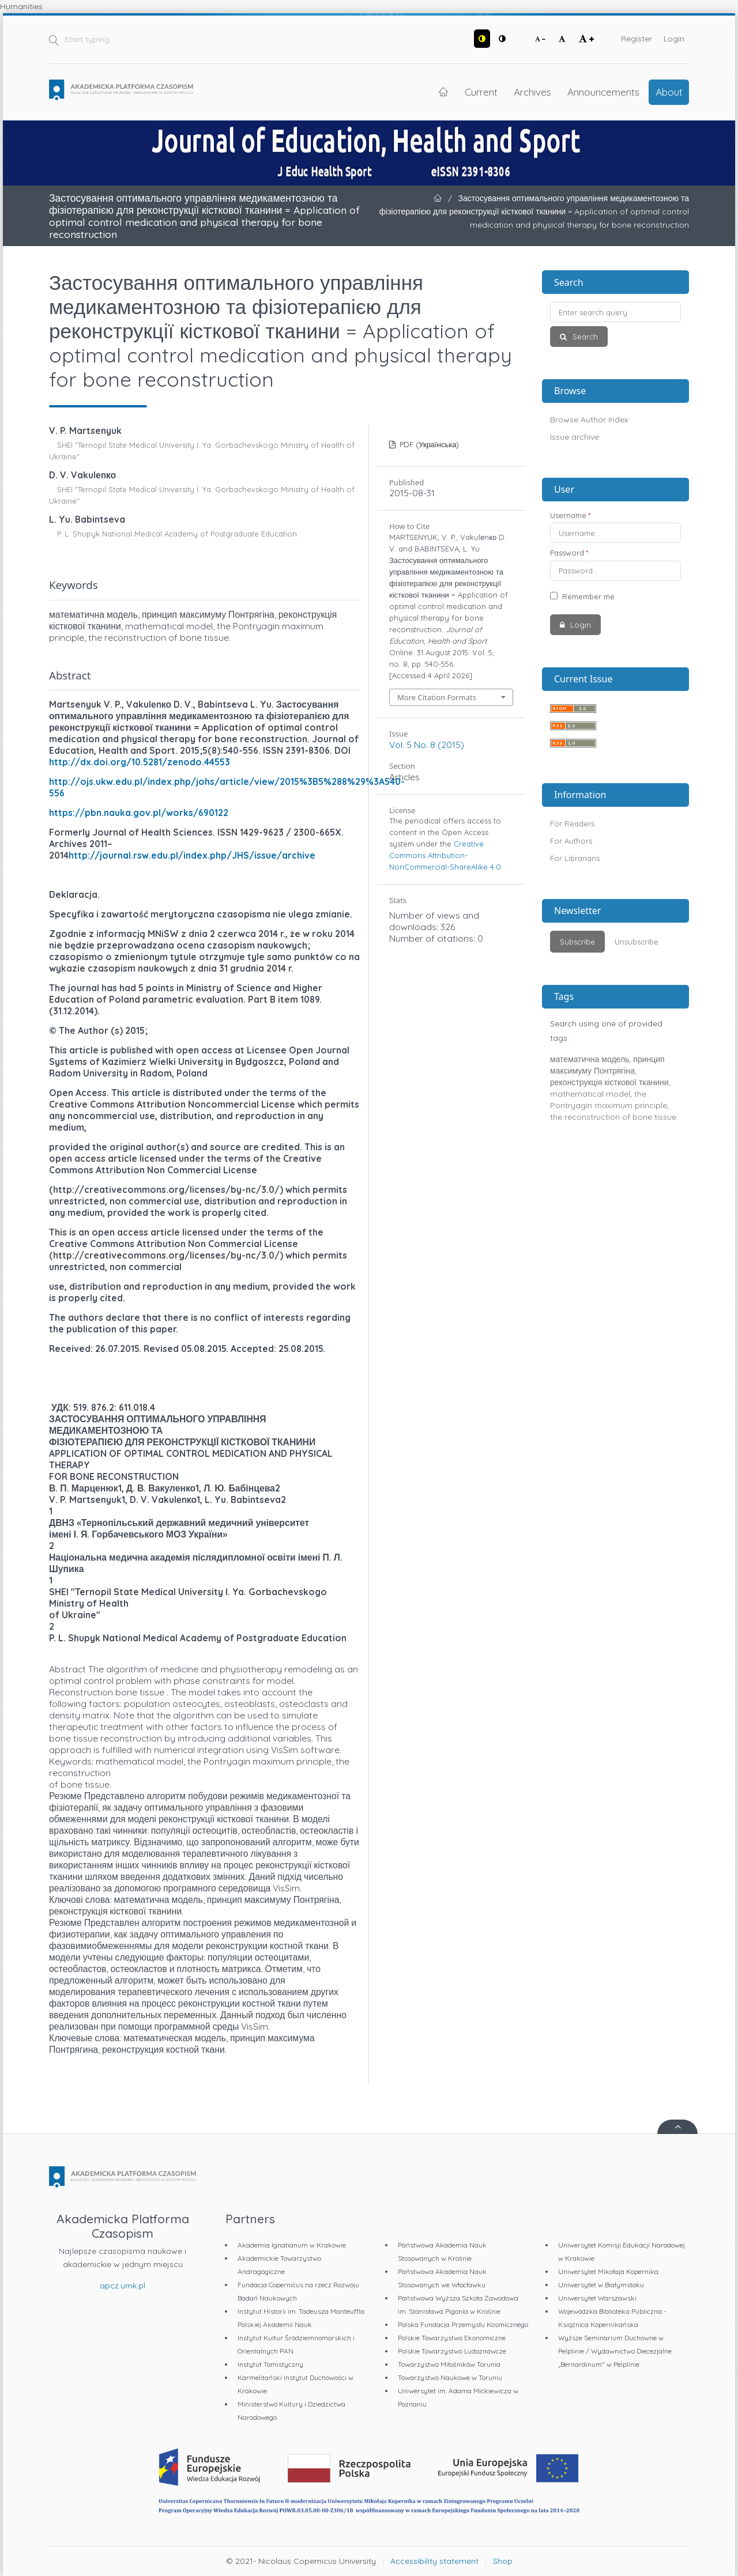  Describe the element at coordinates (532, 91) in the screenshot. I see `Archives` at that location.